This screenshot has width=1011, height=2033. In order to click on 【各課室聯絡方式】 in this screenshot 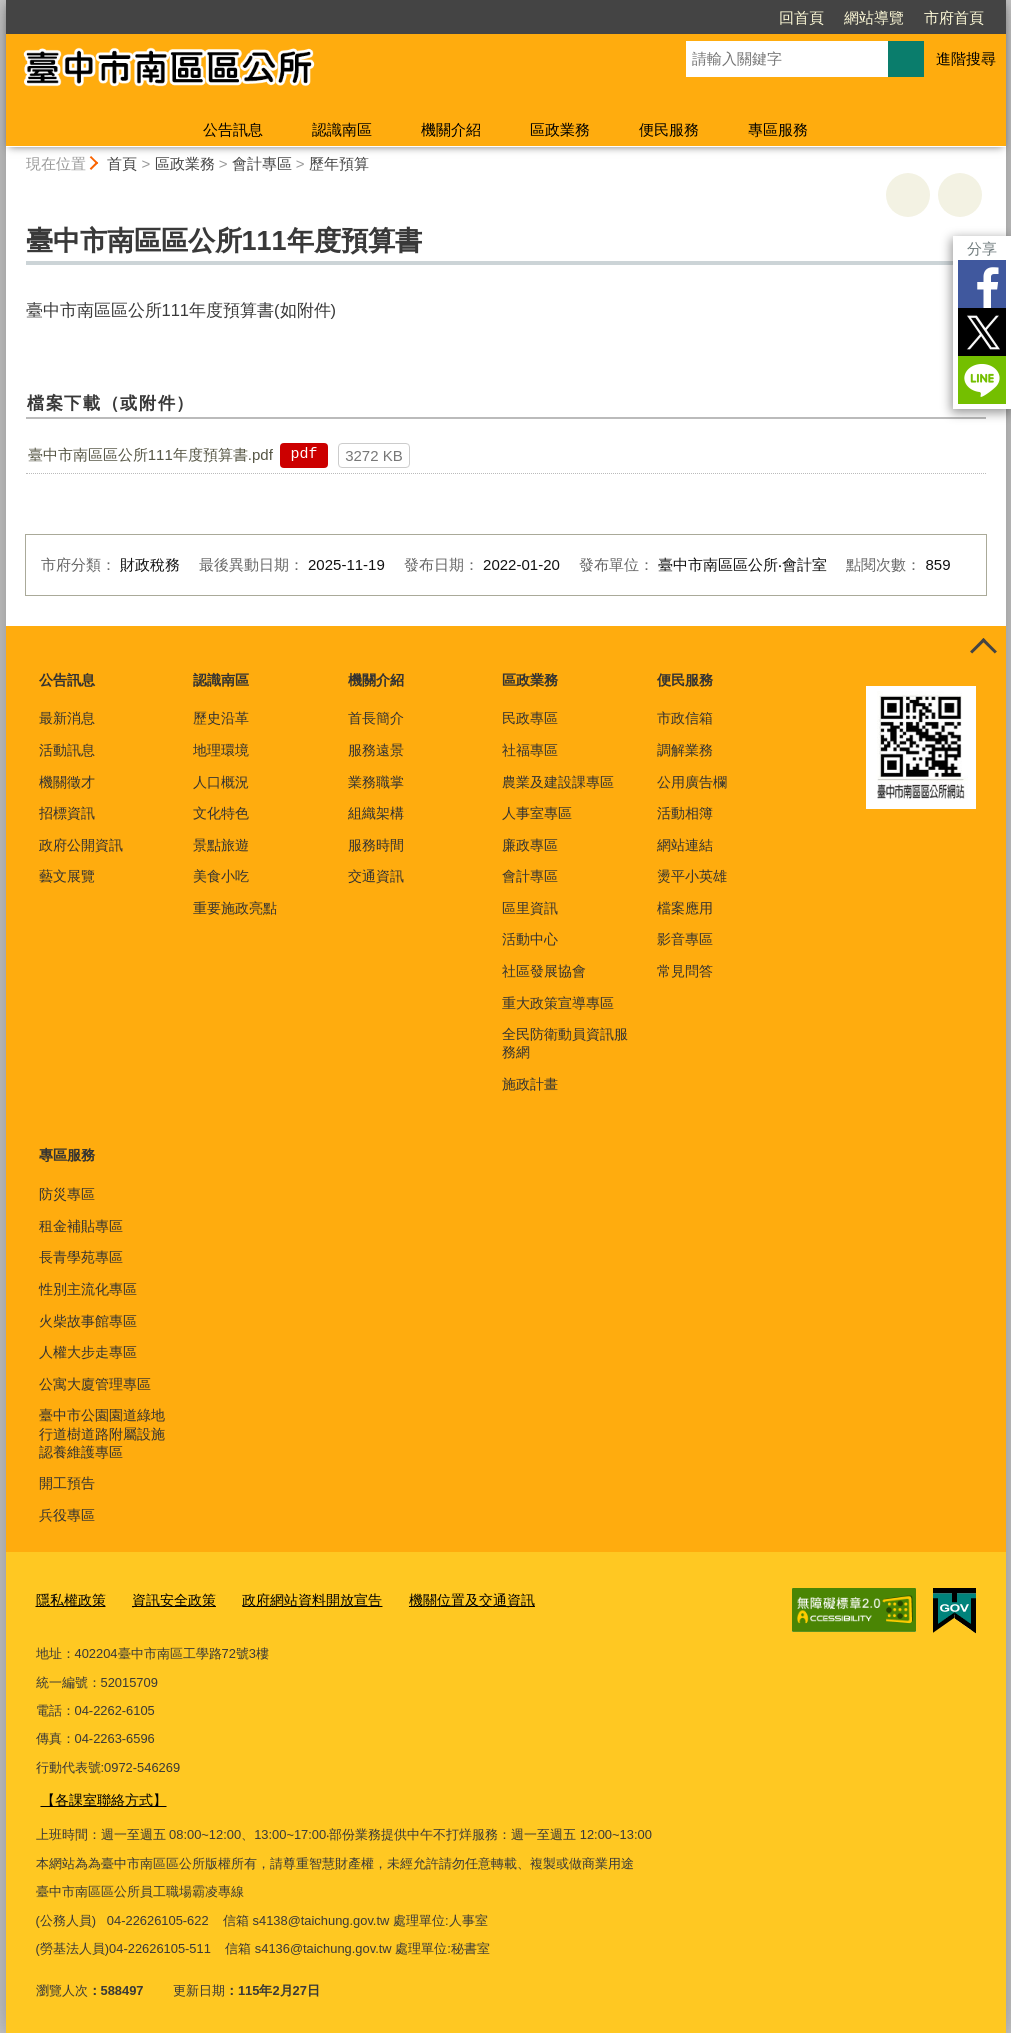, I will do `click(99, 1795)`.